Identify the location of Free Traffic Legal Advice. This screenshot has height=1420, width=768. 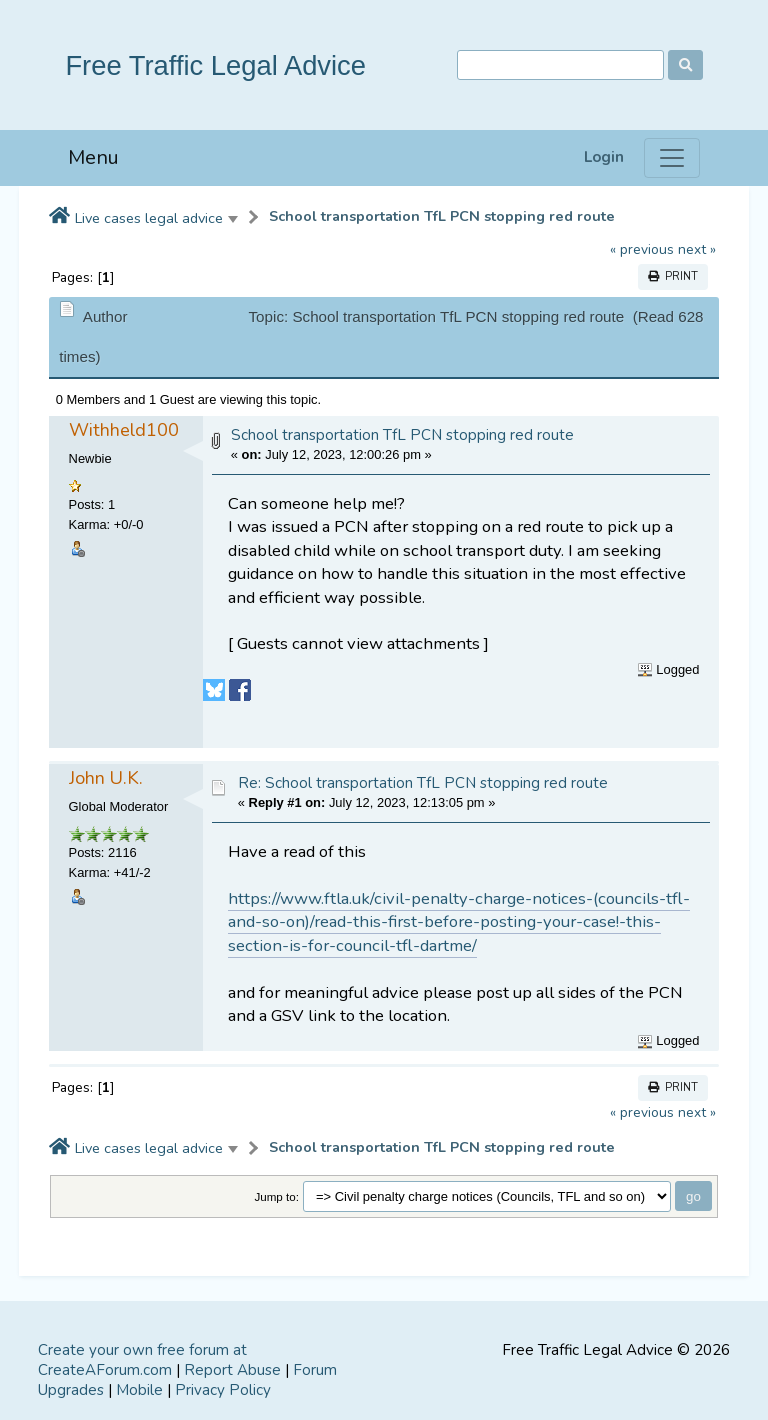
(215, 65).